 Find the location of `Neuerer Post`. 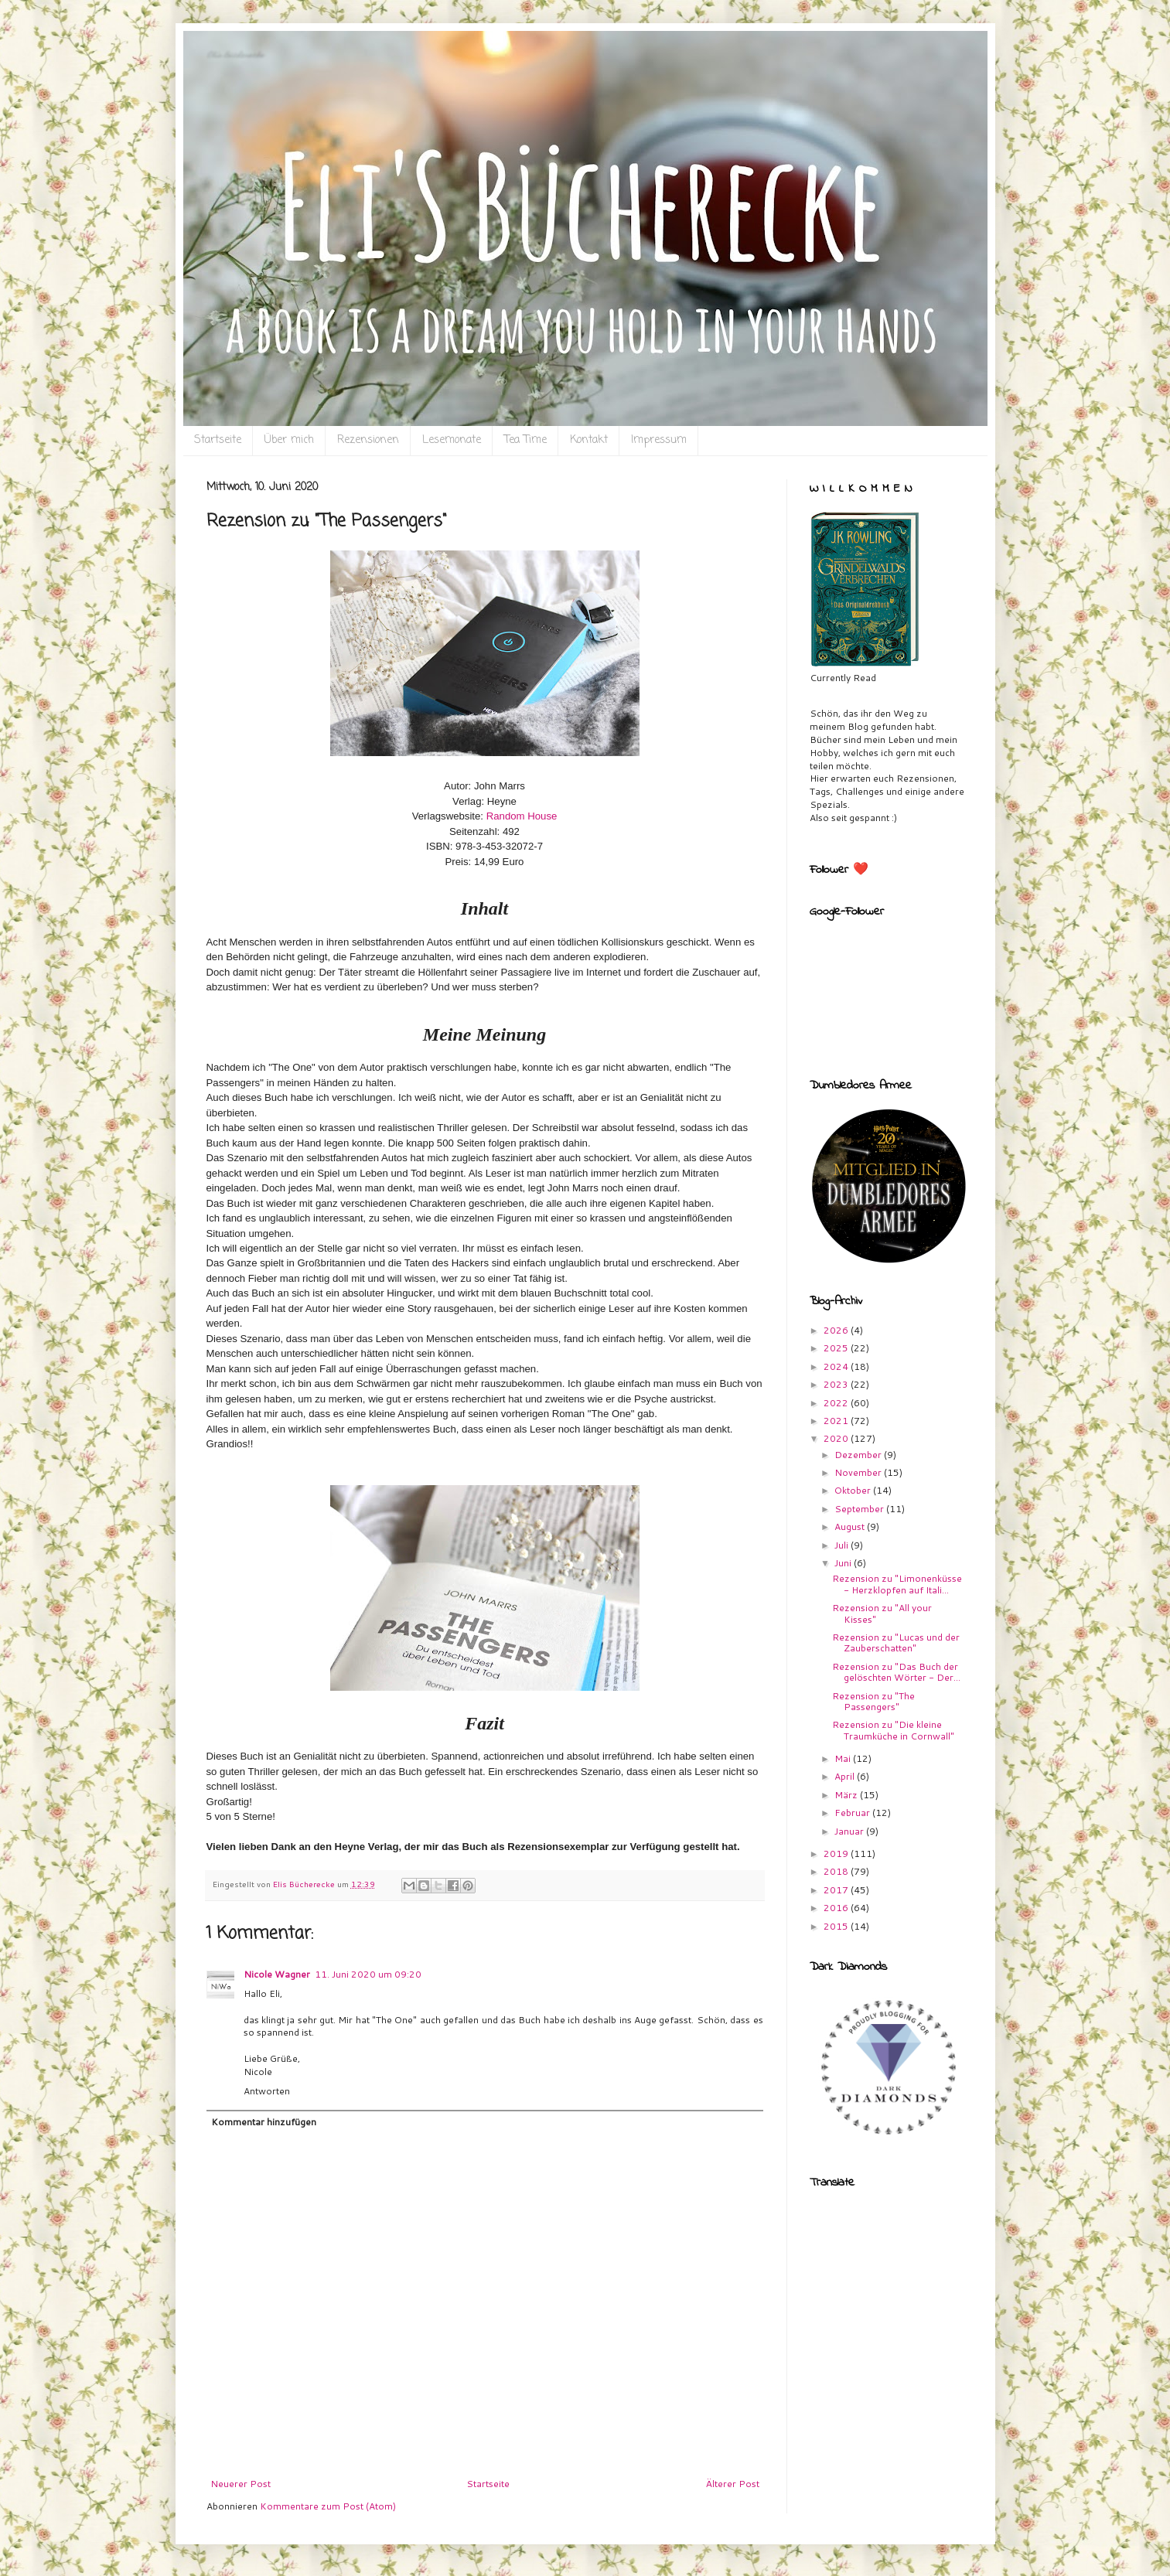

Neuerer Post is located at coordinates (240, 2483).